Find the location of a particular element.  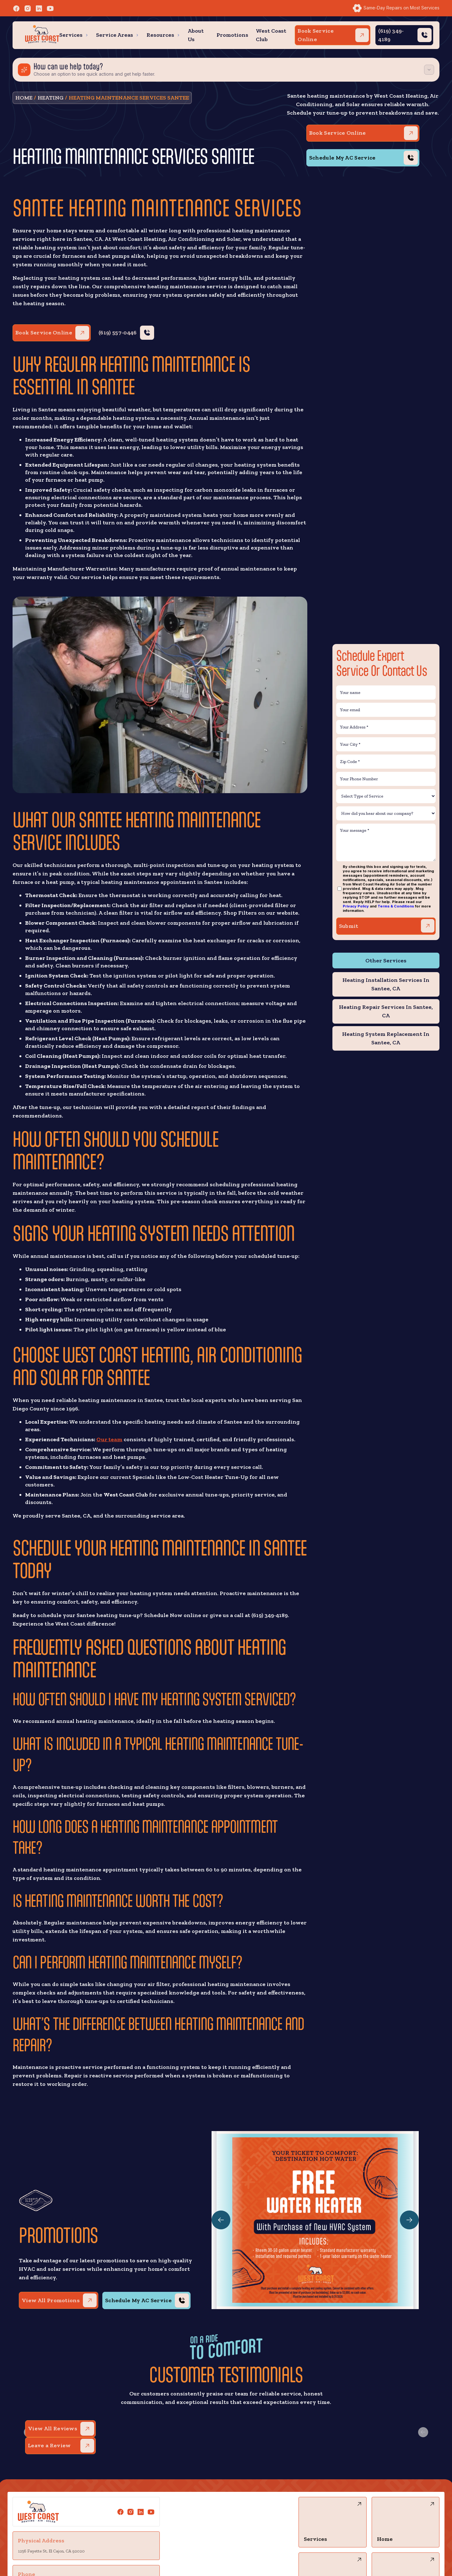

Terms & Conditions is located at coordinates (396, 906).